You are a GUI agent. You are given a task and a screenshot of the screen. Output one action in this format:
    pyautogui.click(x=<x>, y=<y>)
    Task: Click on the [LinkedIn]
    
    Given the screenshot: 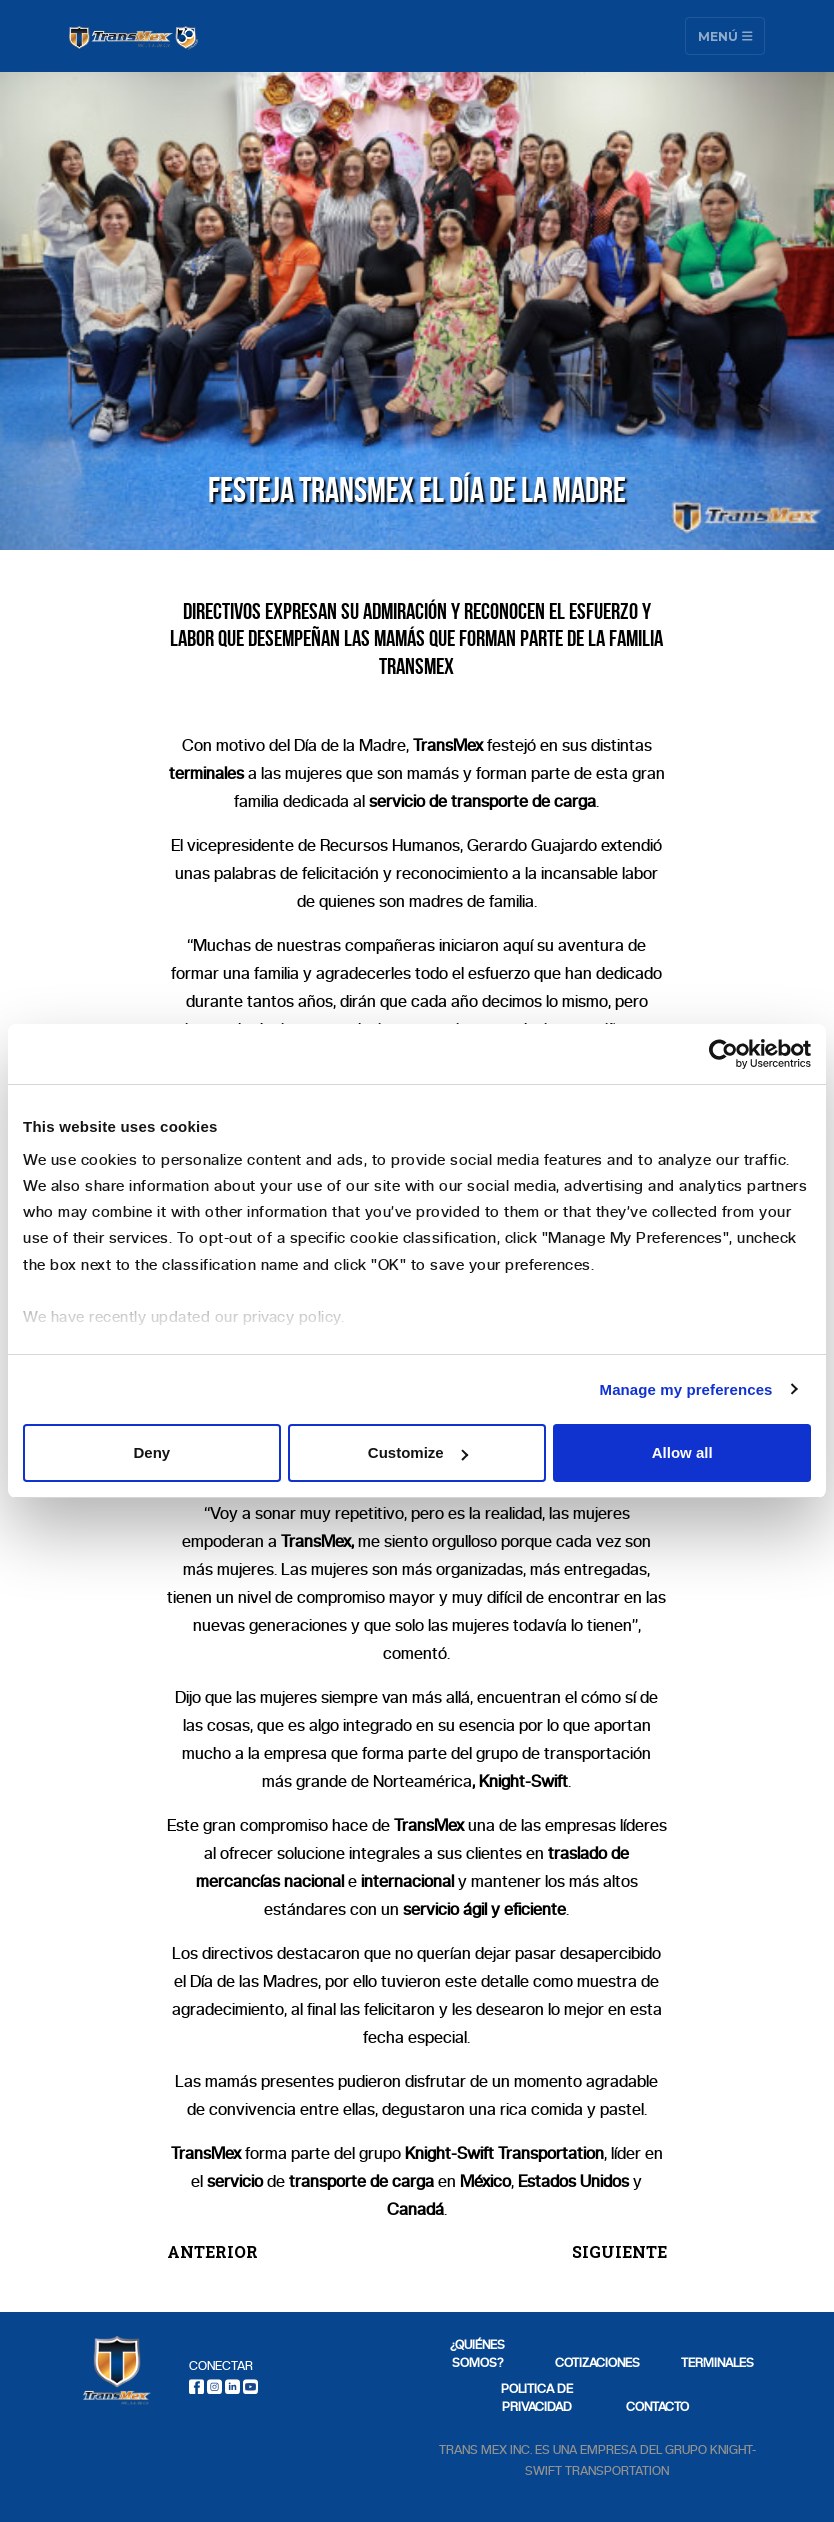 What is the action you would take?
    pyautogui.click(x=232, y=2386)
    